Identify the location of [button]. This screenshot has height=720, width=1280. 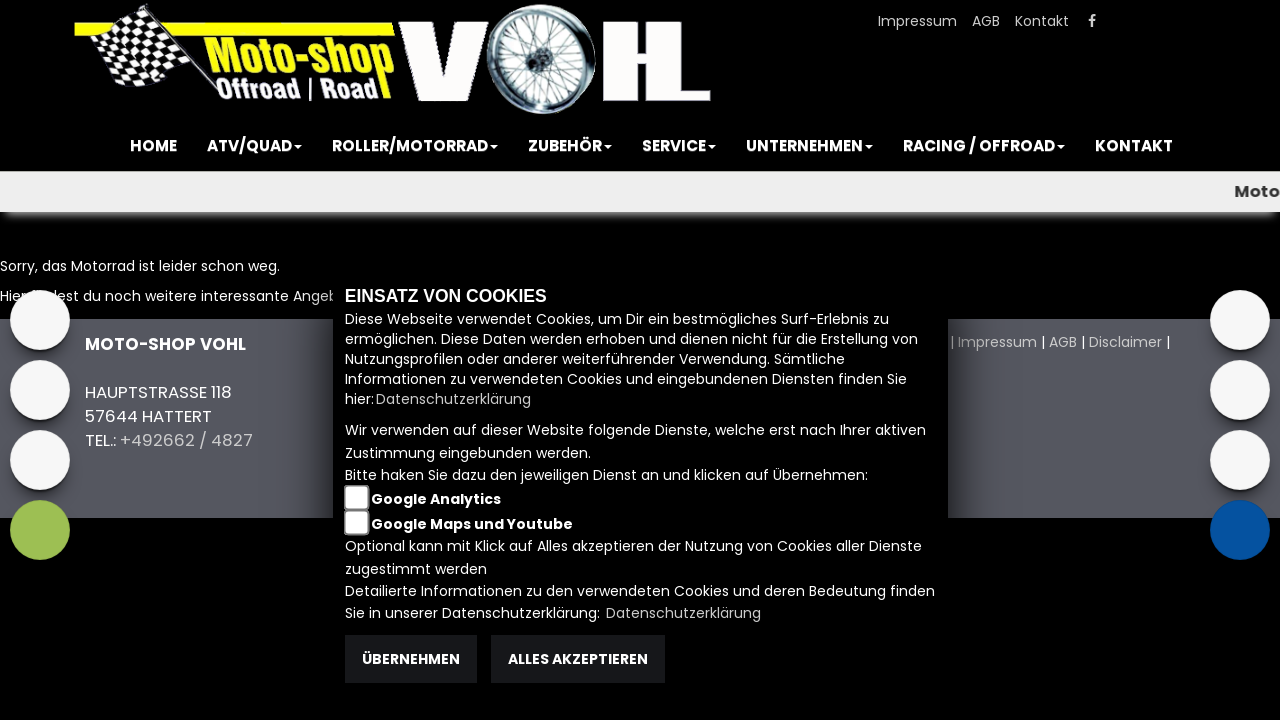
(254, 146).